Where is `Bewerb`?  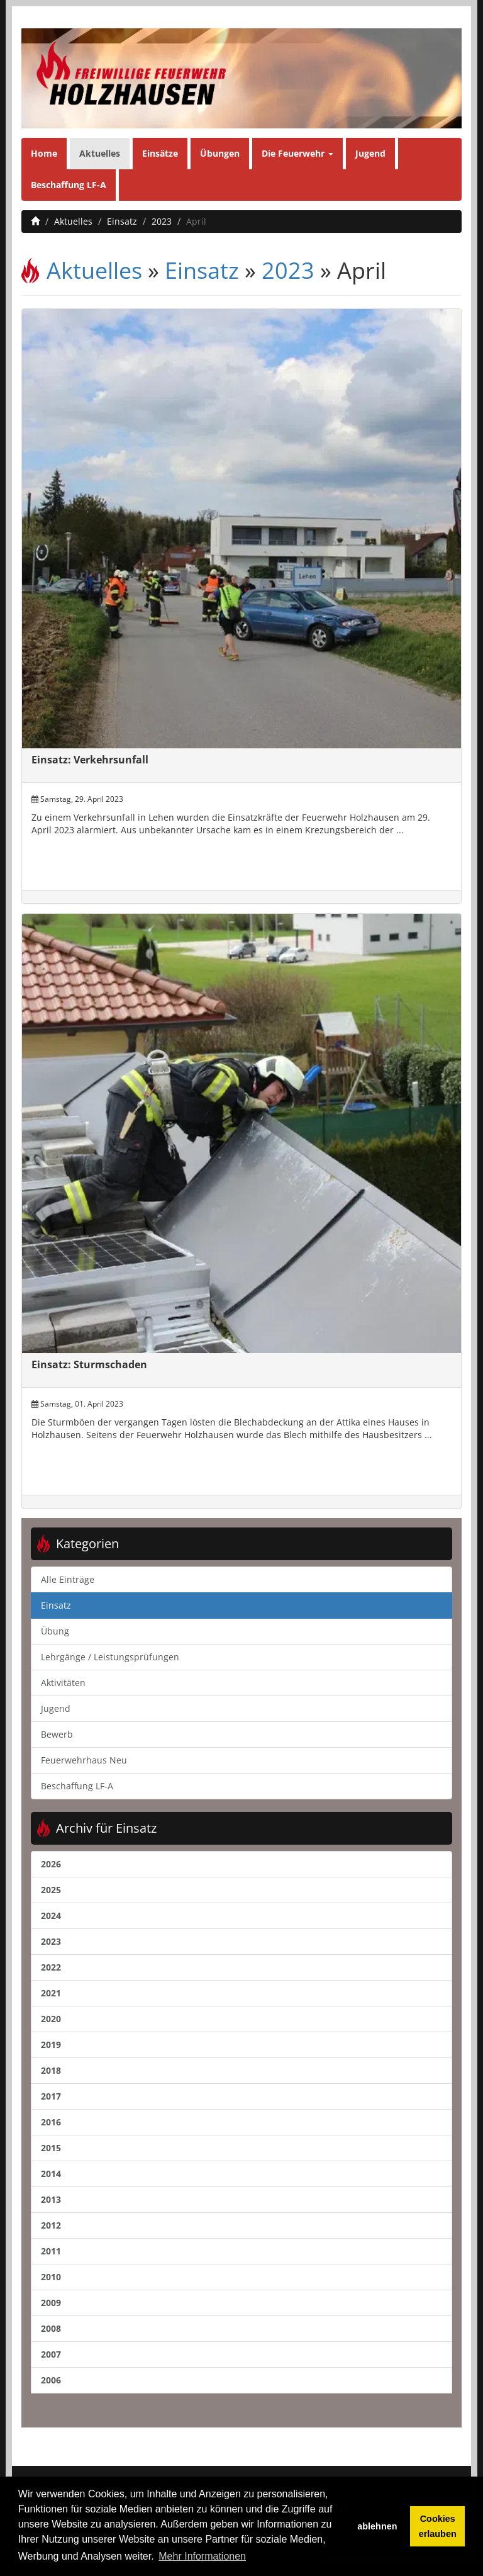
Bewerb is located at coordinates (57, 1734).